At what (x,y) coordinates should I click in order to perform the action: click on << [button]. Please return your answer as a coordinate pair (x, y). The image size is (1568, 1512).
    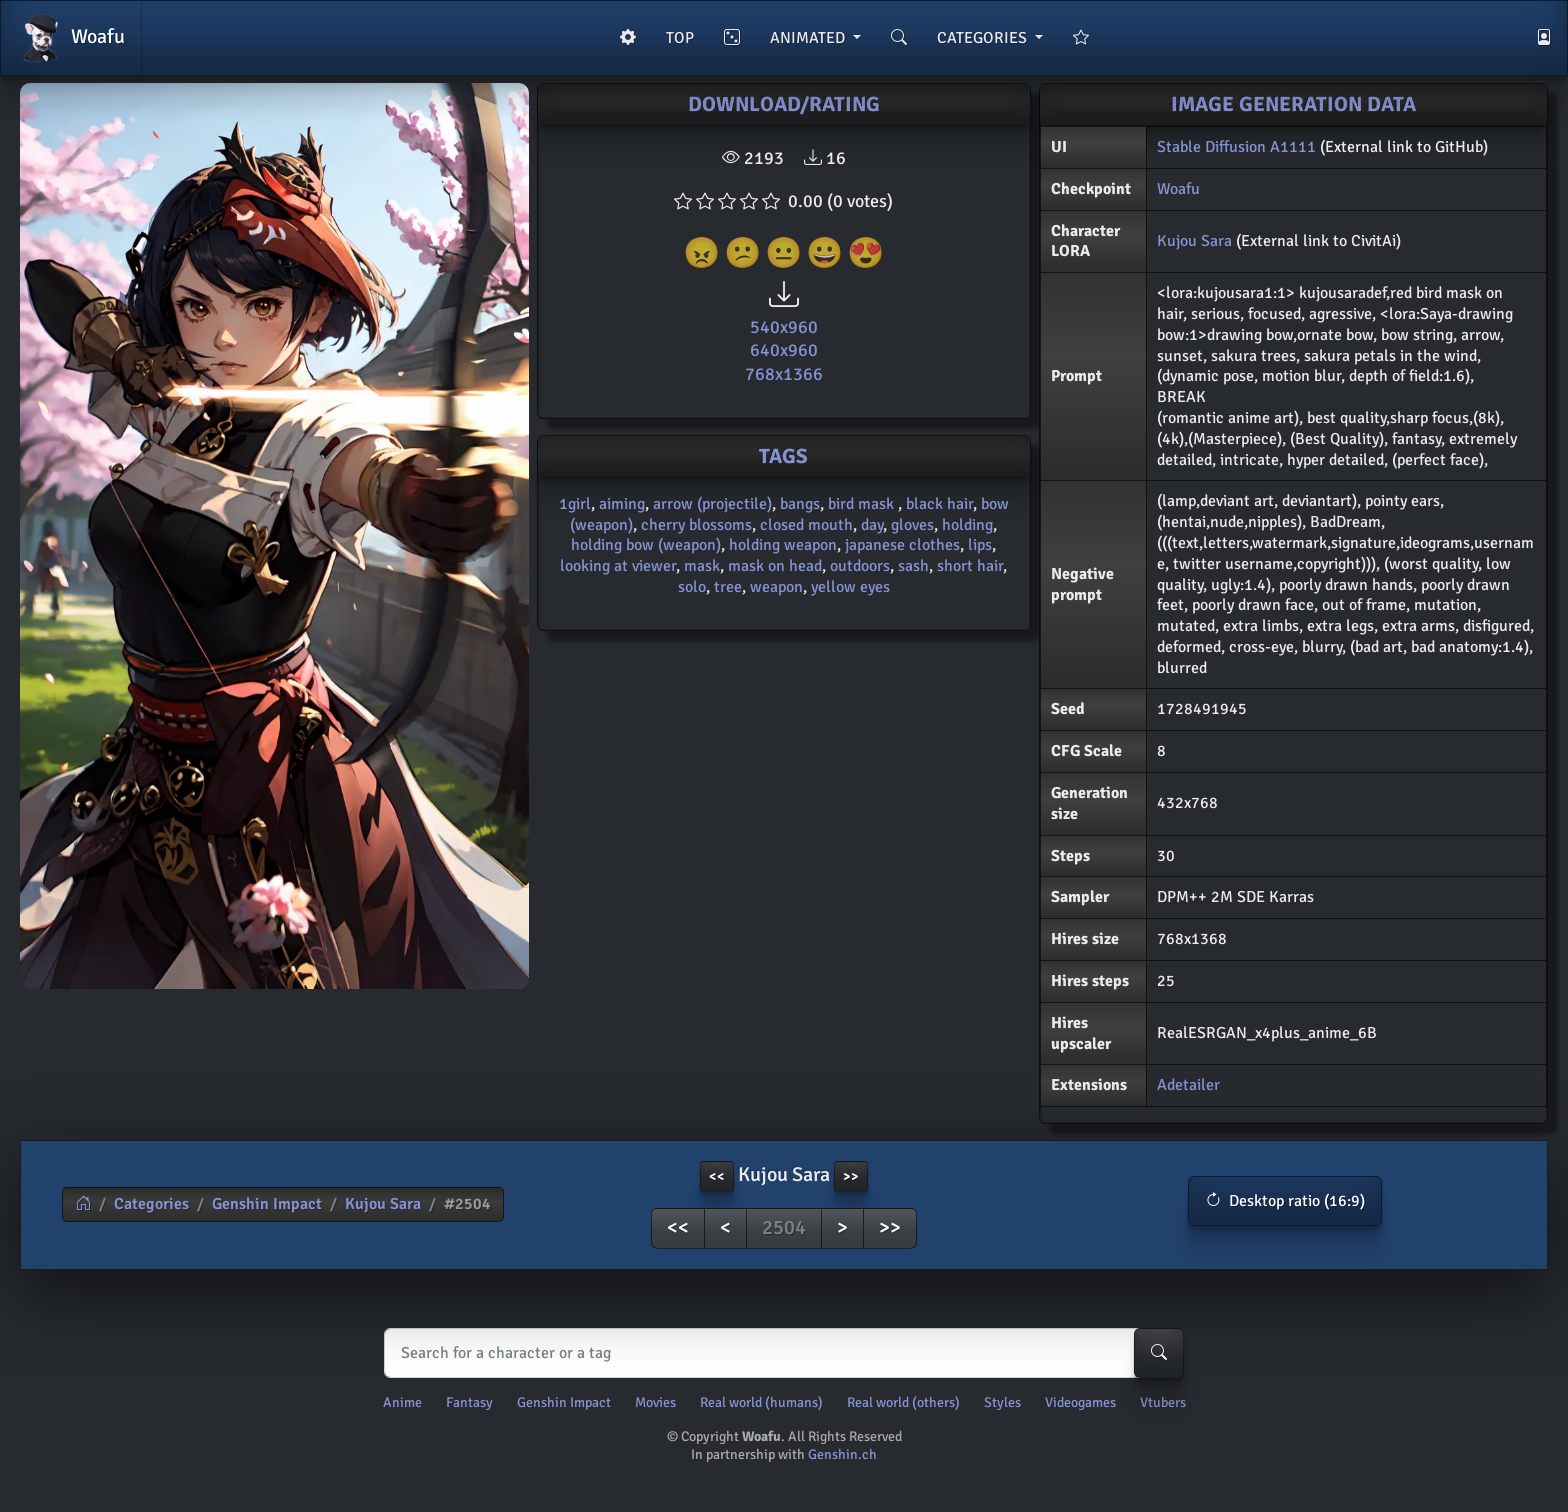
    Looking at the image, I should click on (717, 1176).